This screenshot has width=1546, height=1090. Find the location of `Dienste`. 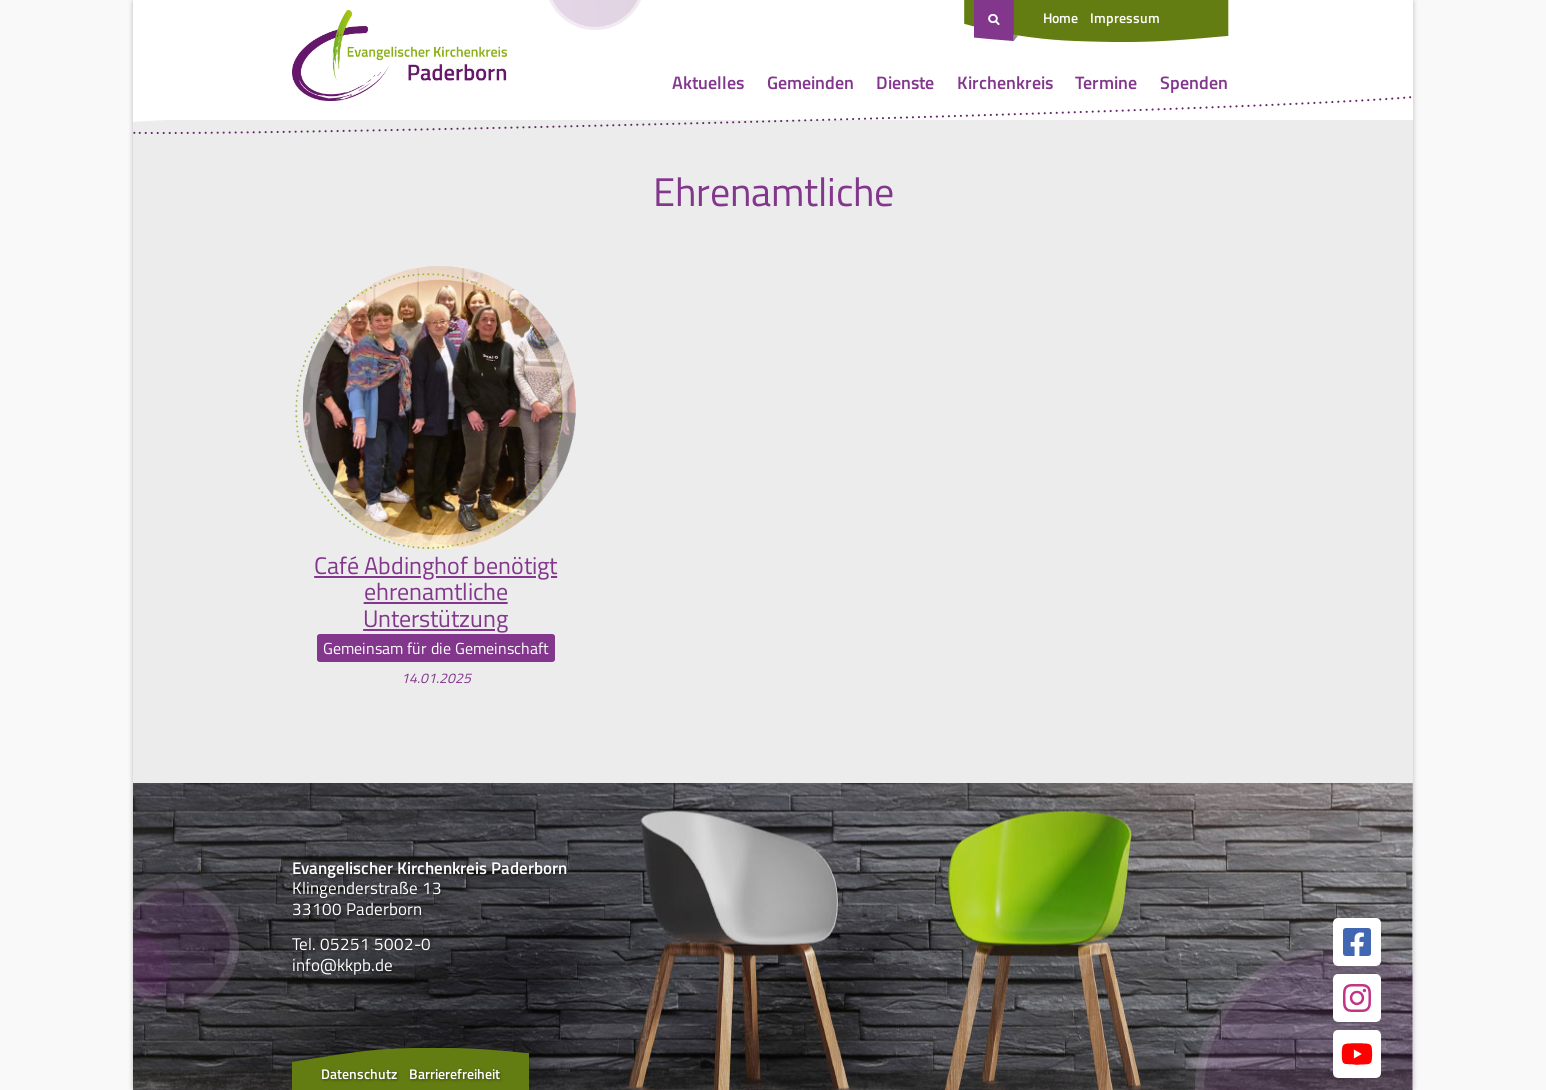

Dienste is located at coordinates (905, 82).